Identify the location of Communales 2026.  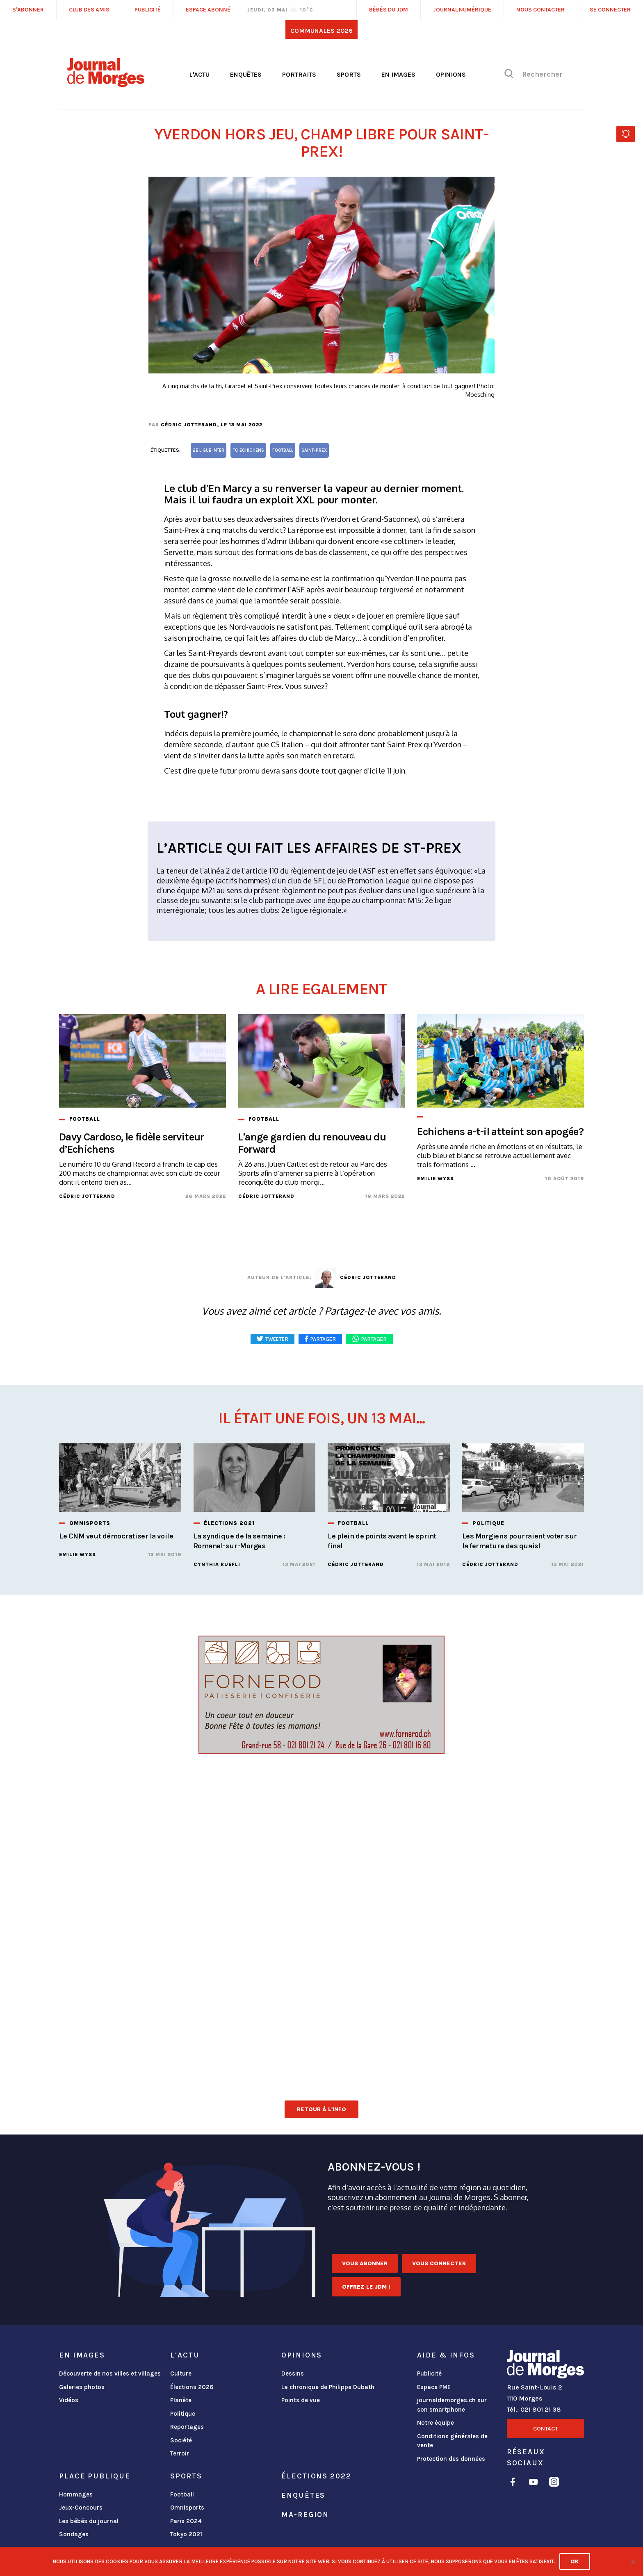
(321, 30).